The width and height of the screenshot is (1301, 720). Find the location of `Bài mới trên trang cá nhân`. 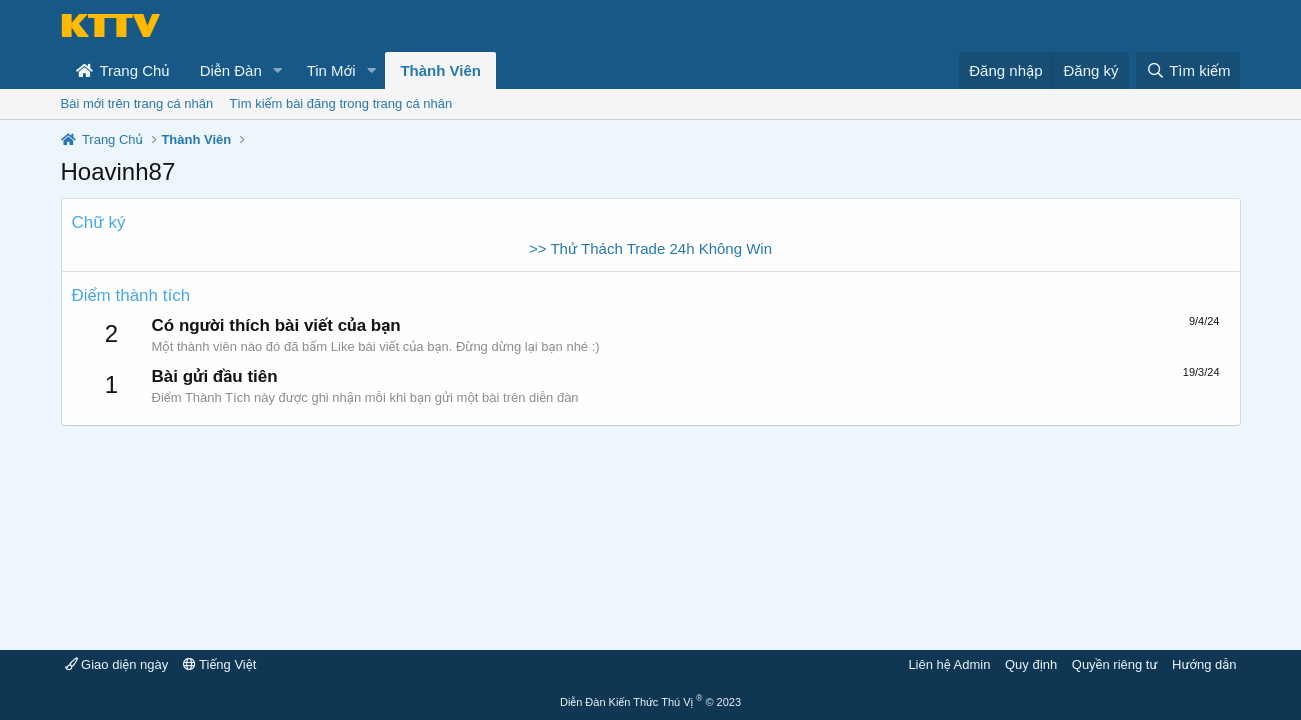

Bài mới trên trang cá nhân is located at coordinates (137, 103).